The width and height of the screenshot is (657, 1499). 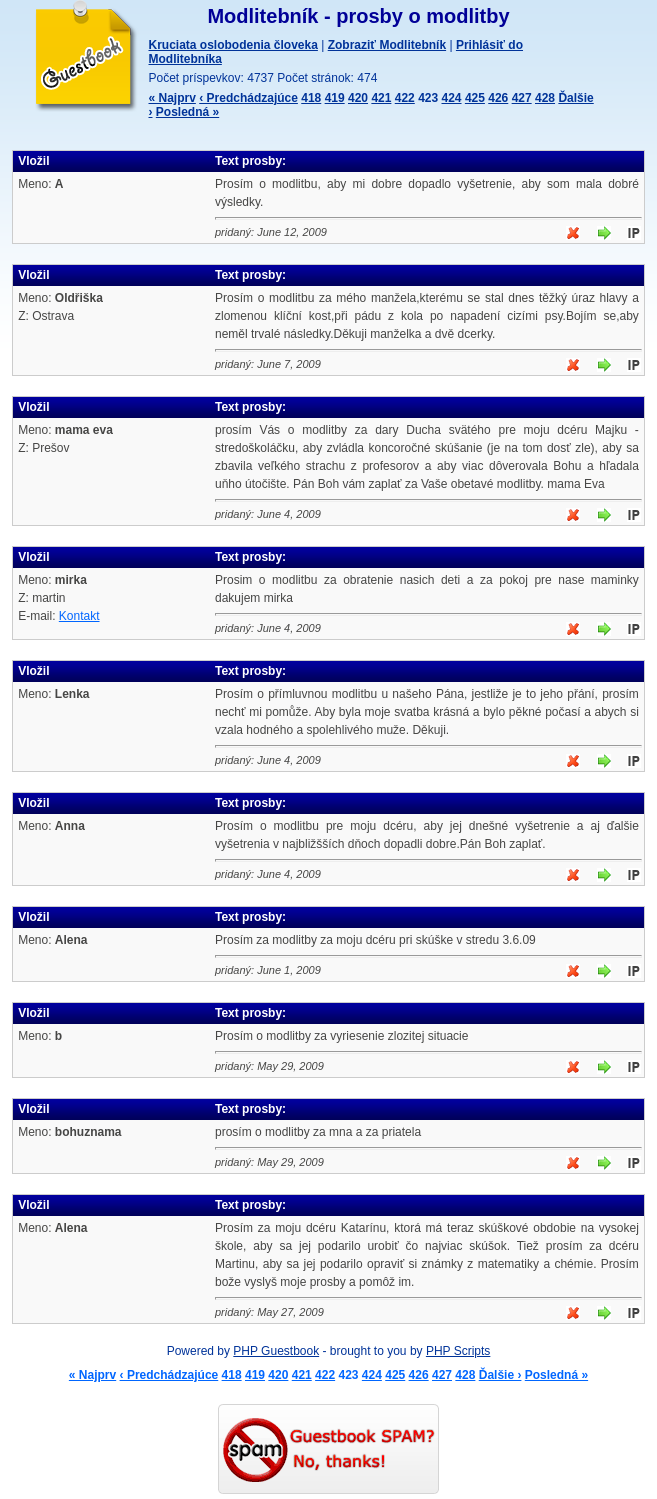 I want to click on Ďalšie ›, so click(x=500, y=1375).